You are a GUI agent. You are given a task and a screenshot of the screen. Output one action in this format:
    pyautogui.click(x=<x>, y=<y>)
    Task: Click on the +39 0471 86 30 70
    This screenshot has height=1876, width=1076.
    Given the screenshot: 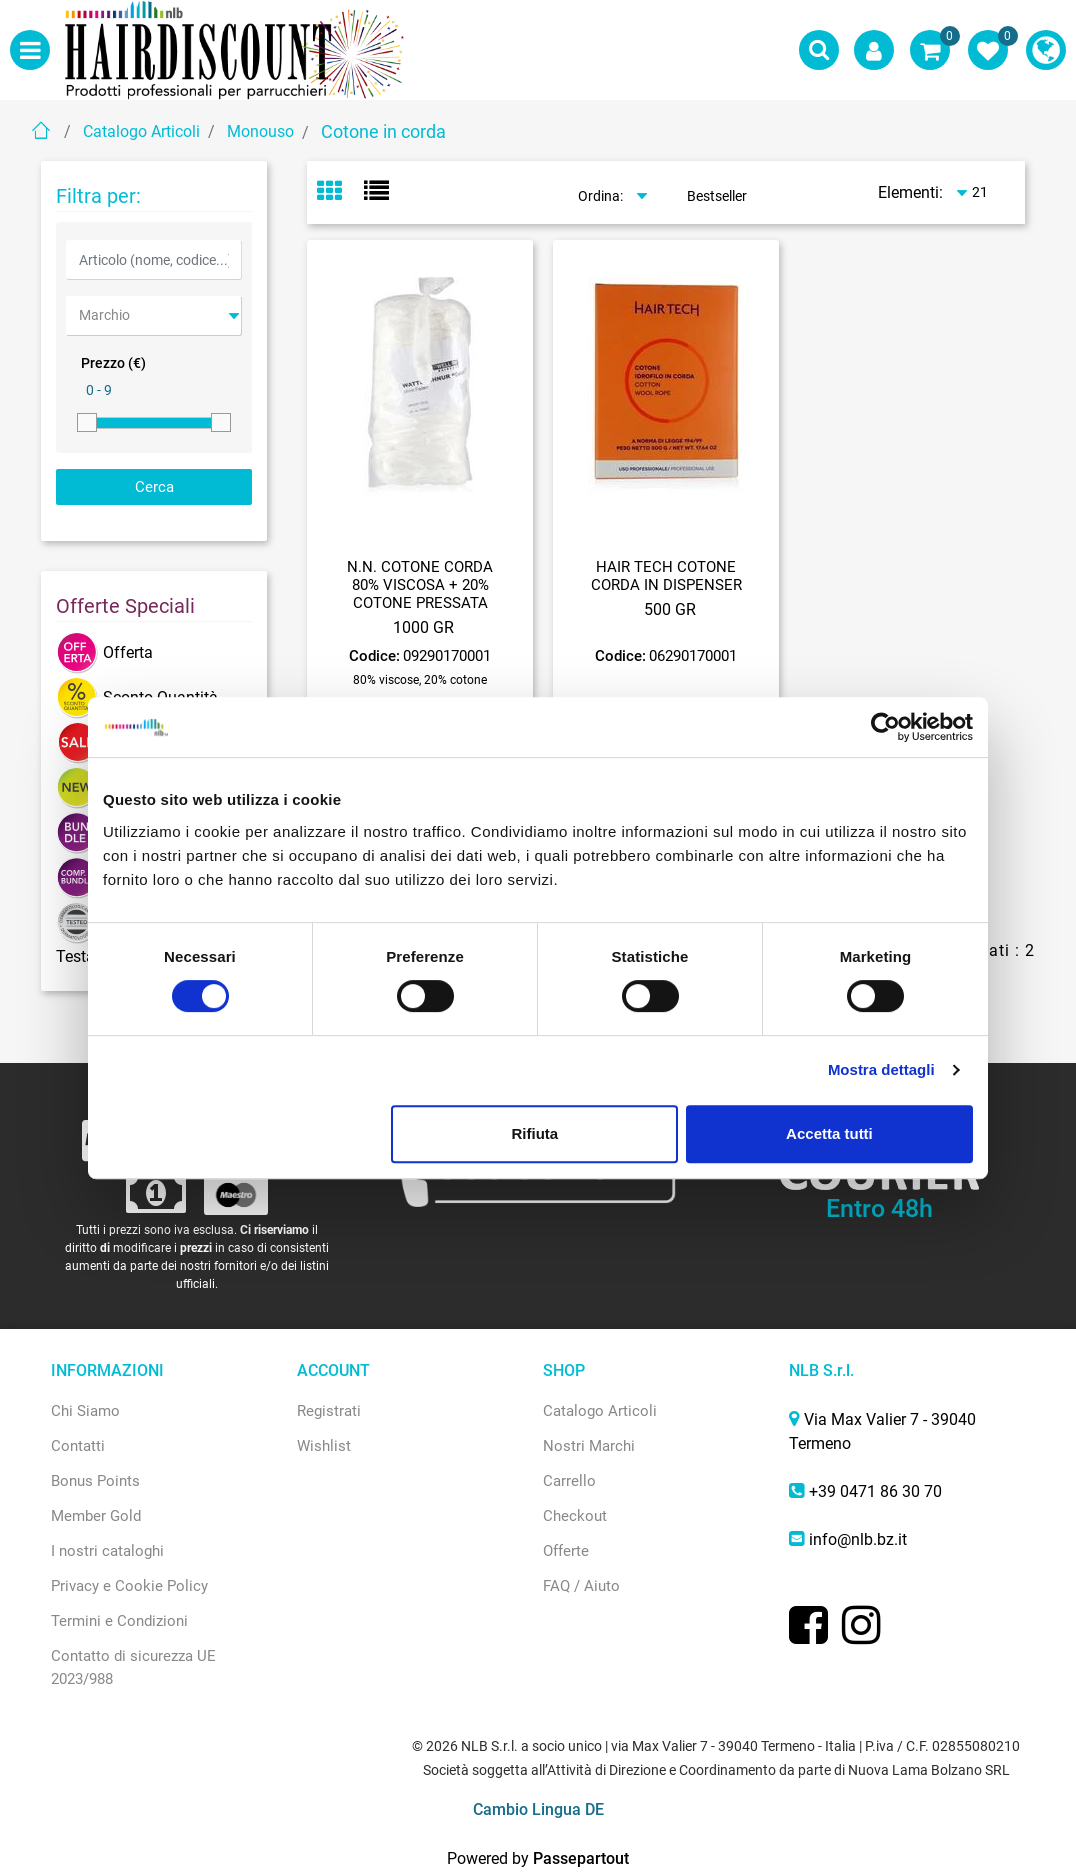 What is the action you would take?
    pyautogui.click(x=875, y=1491)
    